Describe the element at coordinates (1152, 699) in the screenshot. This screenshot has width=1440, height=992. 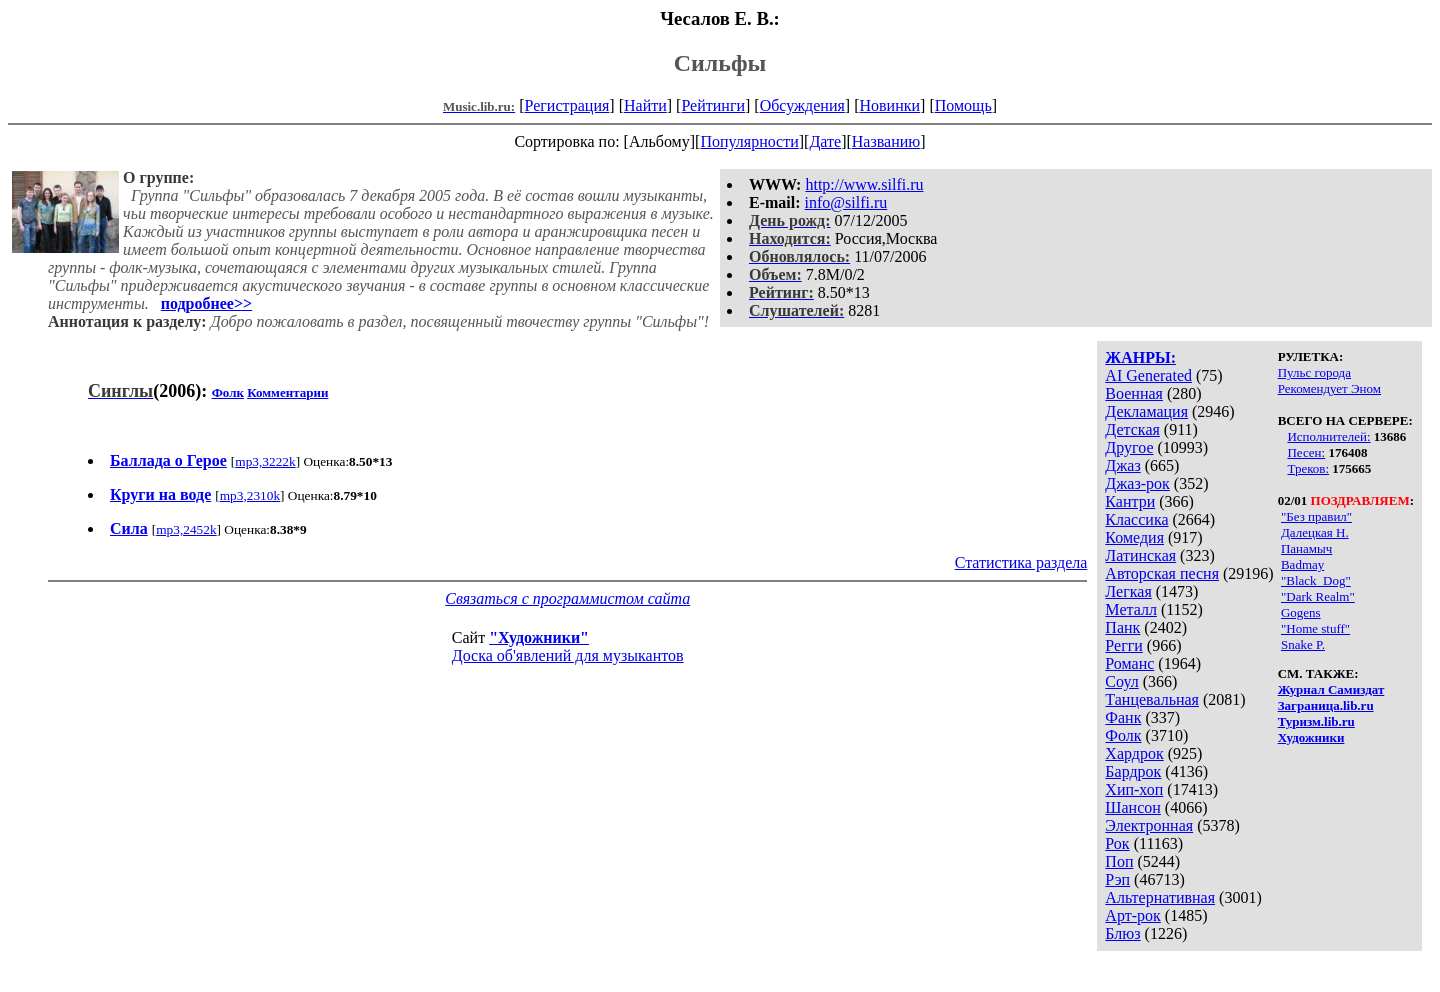
I see `Танцевальная` at that location.